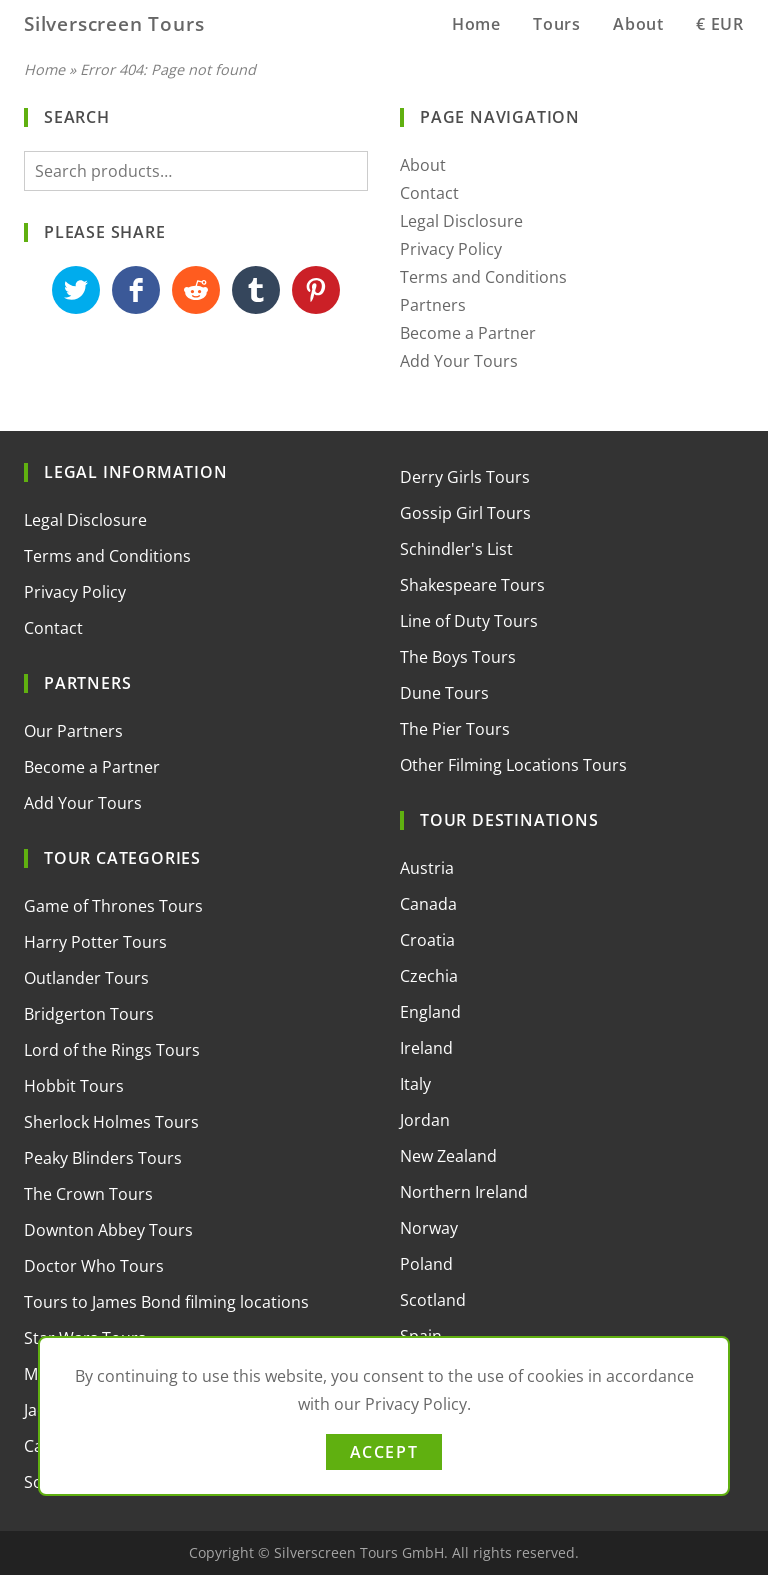 The image size is (768, 1575). I want to click on The Crown Tours, so click(88, 1194).